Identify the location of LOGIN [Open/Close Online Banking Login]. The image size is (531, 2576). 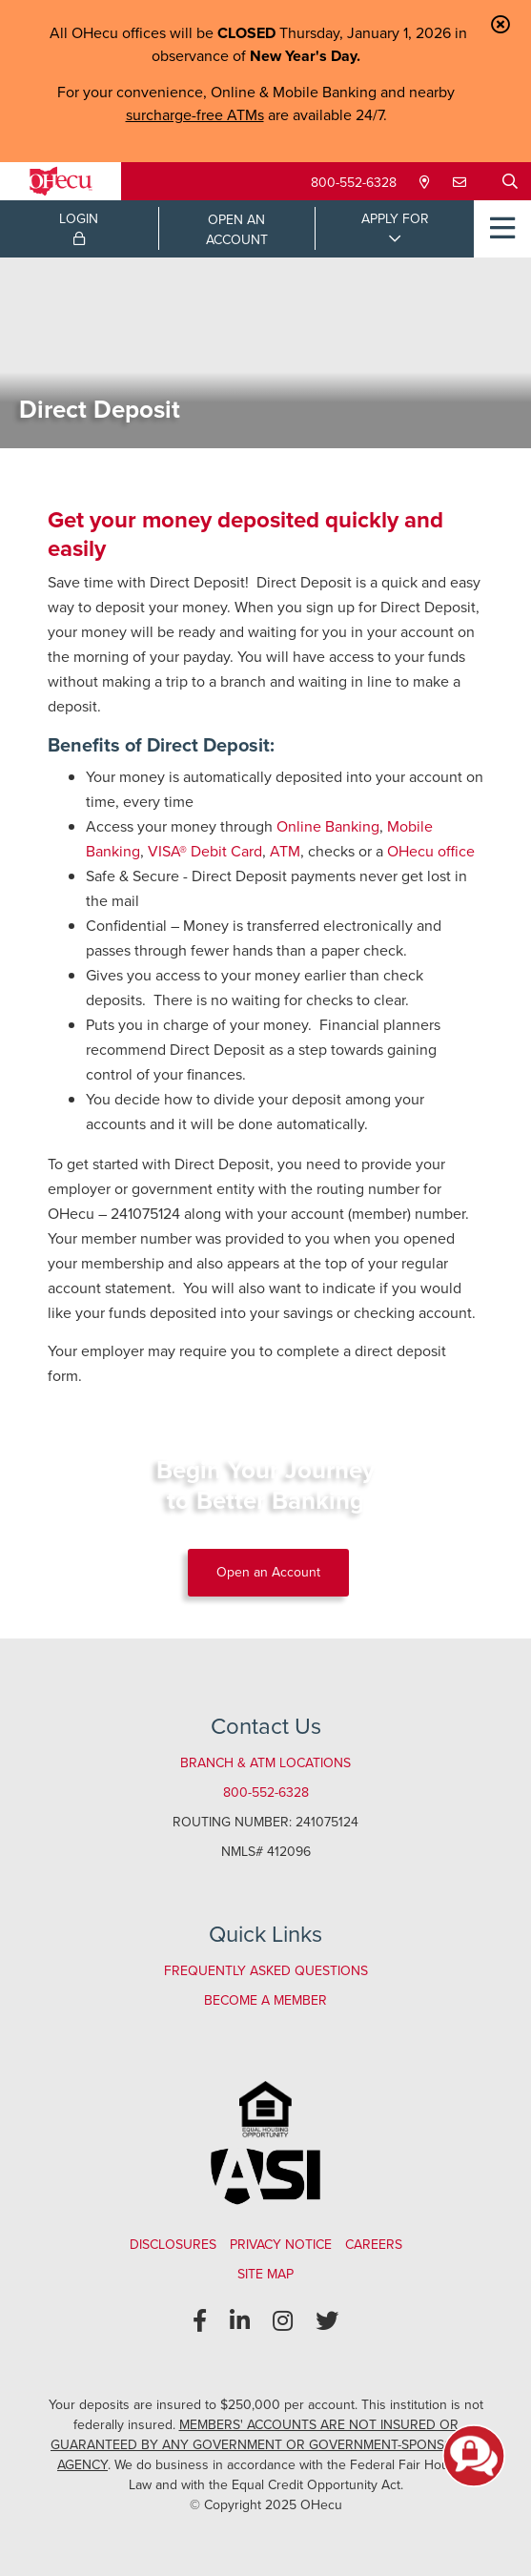
(78, 227).